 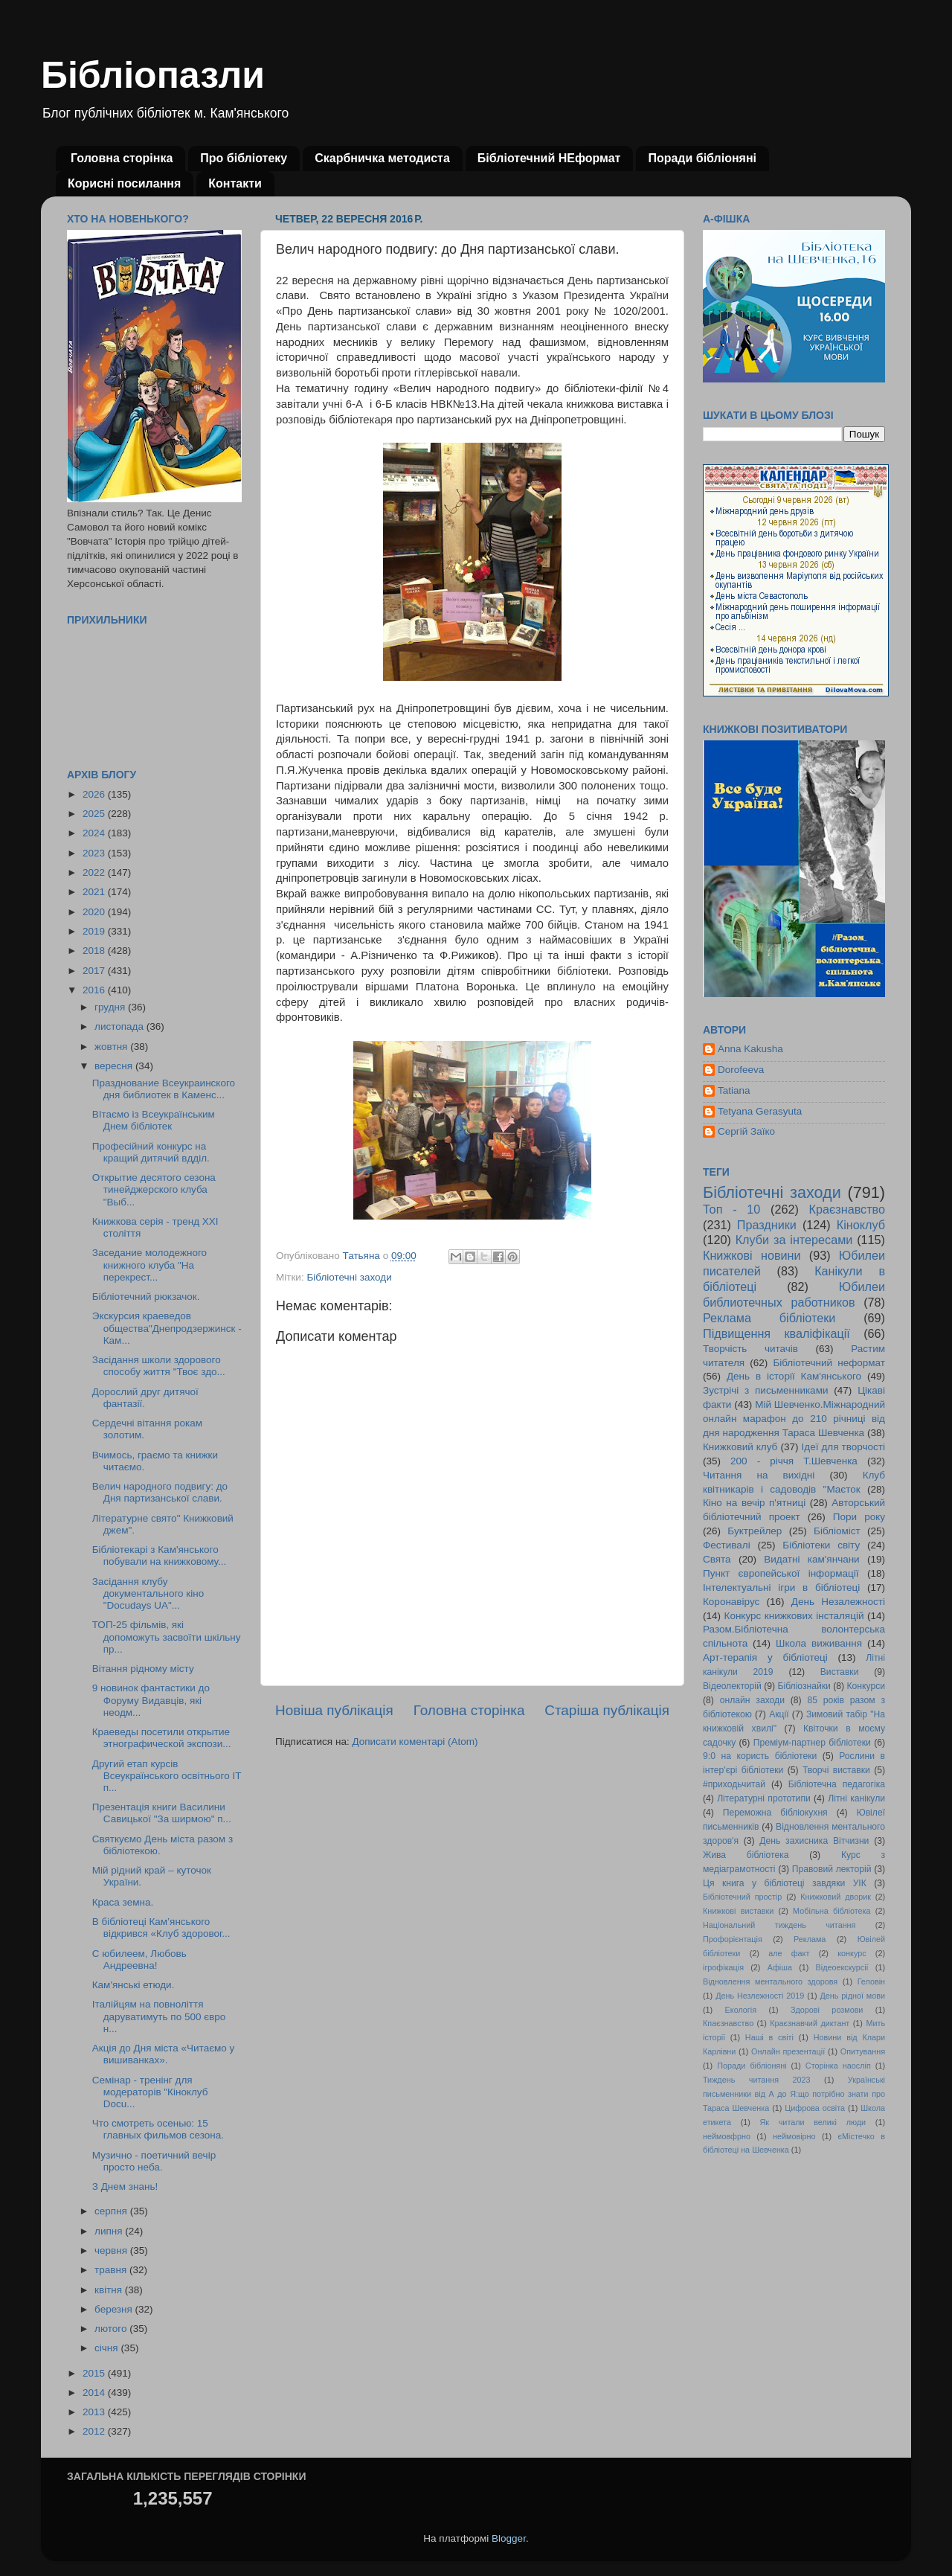 I want to click on серпня, so click(x=112, y=2211).